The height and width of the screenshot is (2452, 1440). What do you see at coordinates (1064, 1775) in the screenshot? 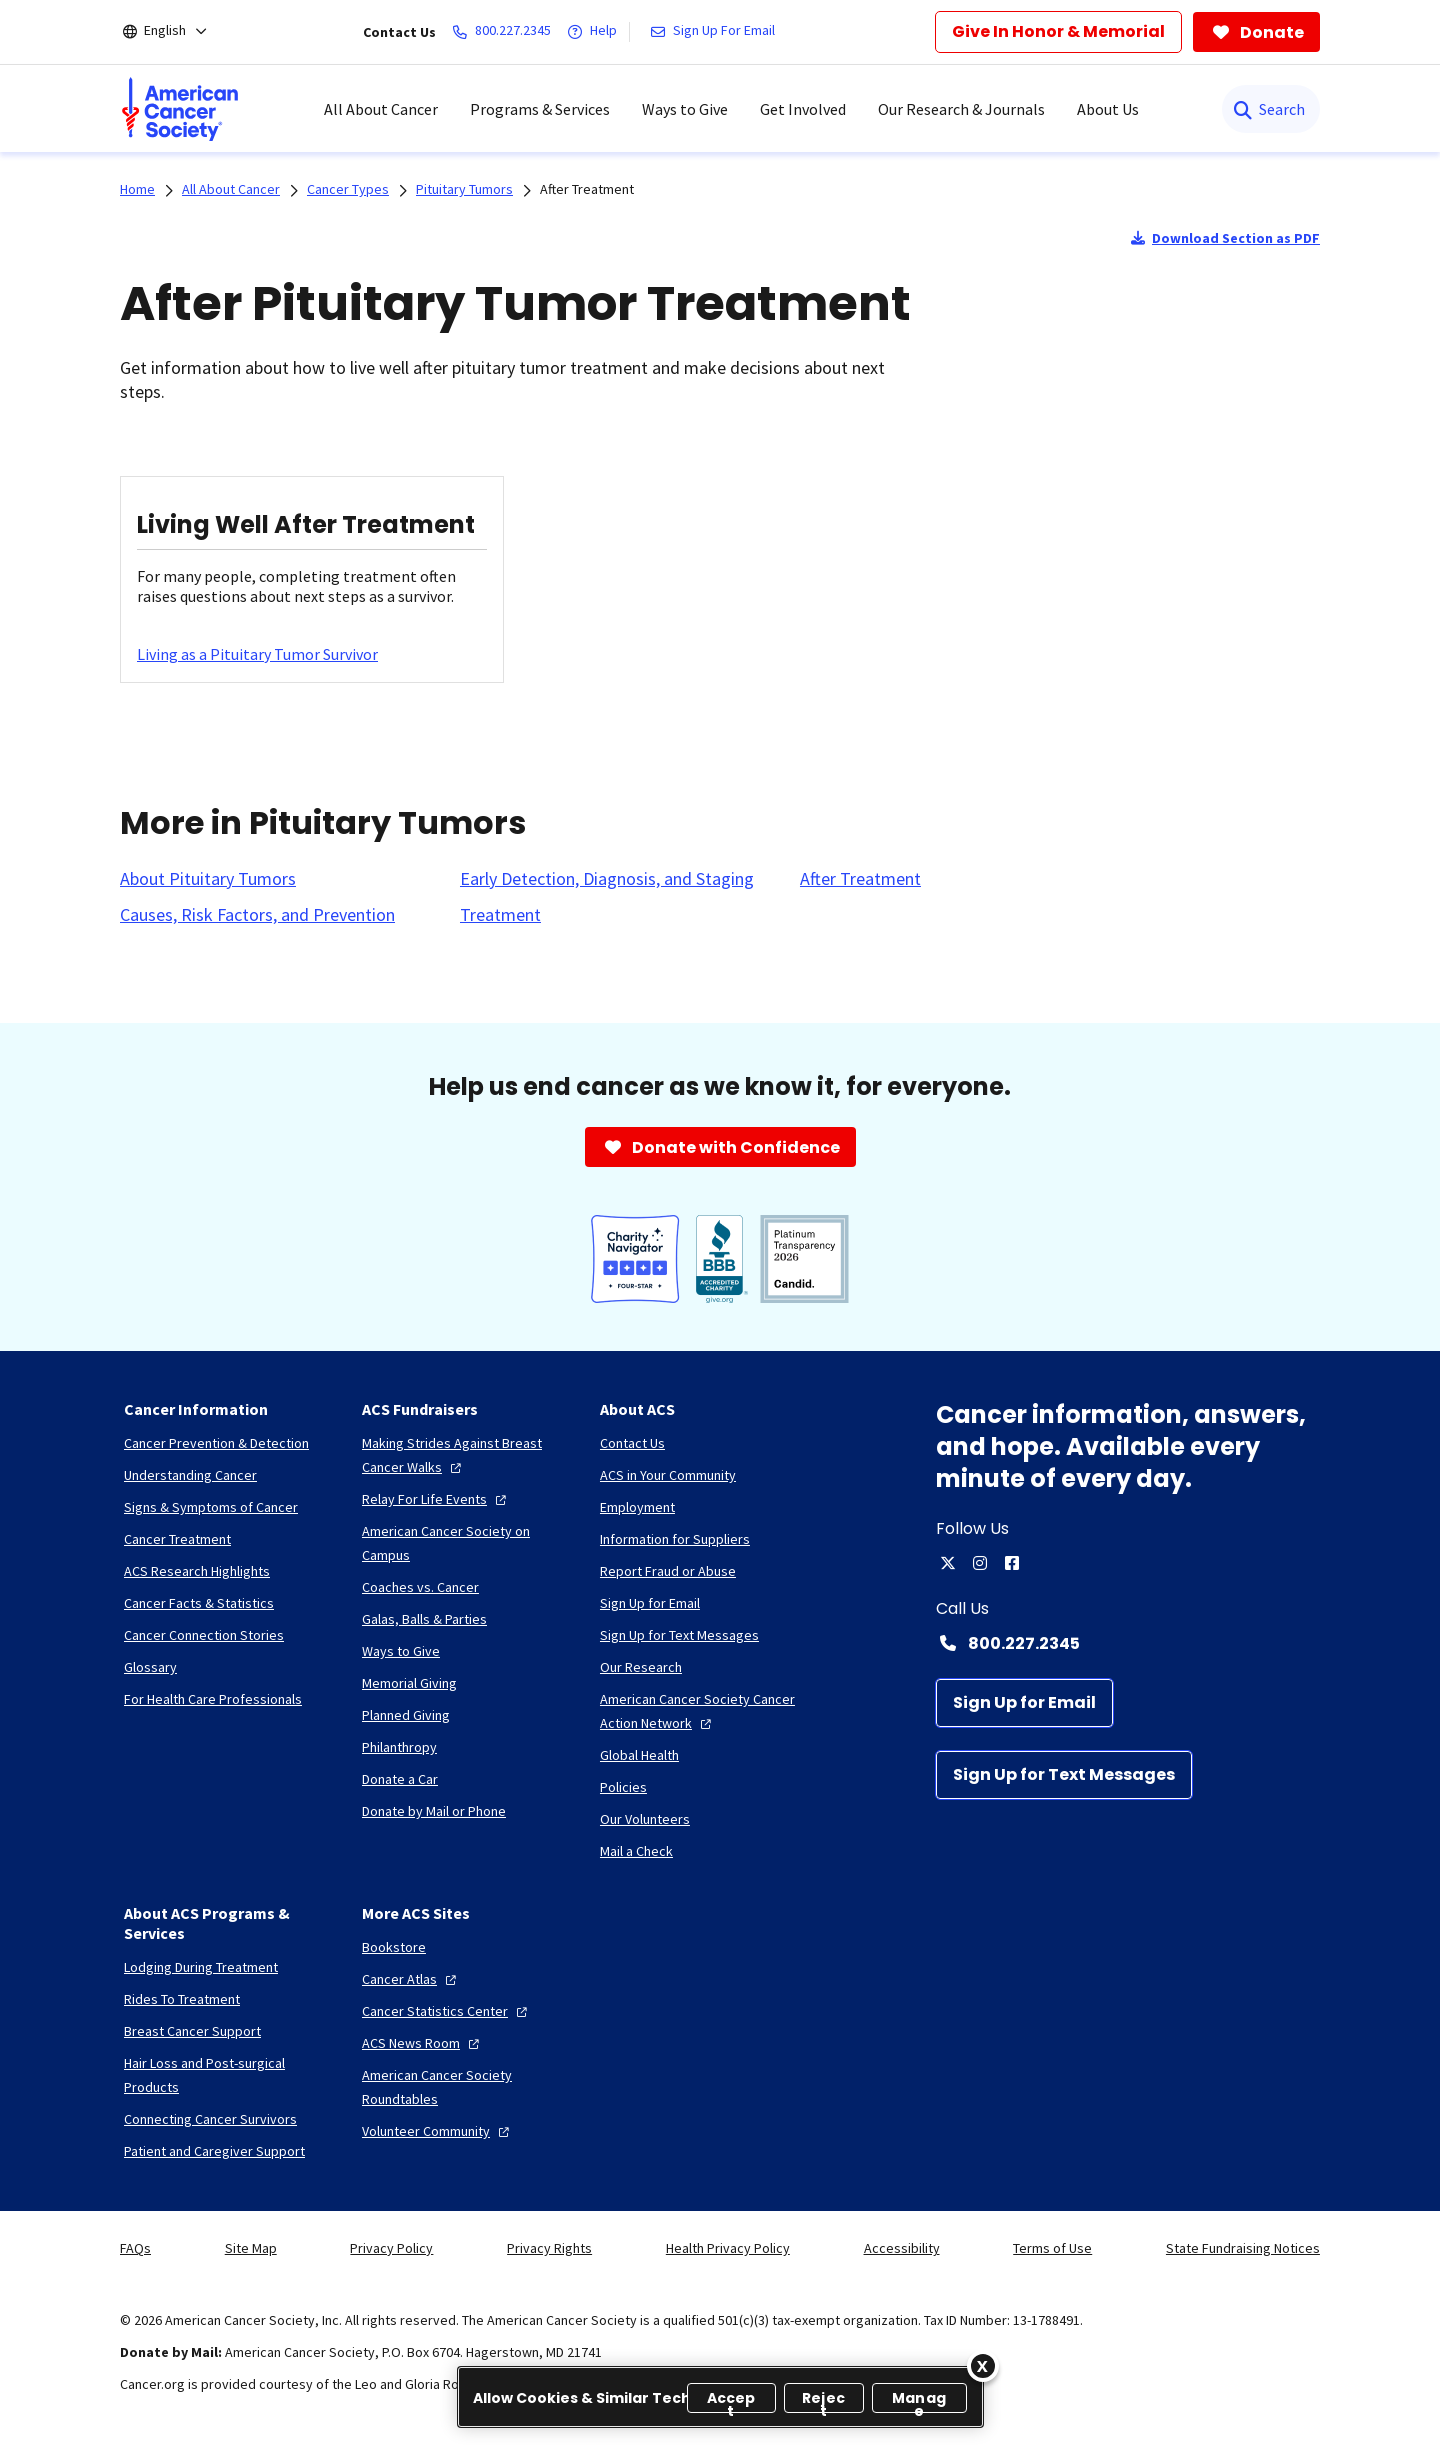
I see `[Sign Up for Text Messages]` at bounding box center [1064, 1775].